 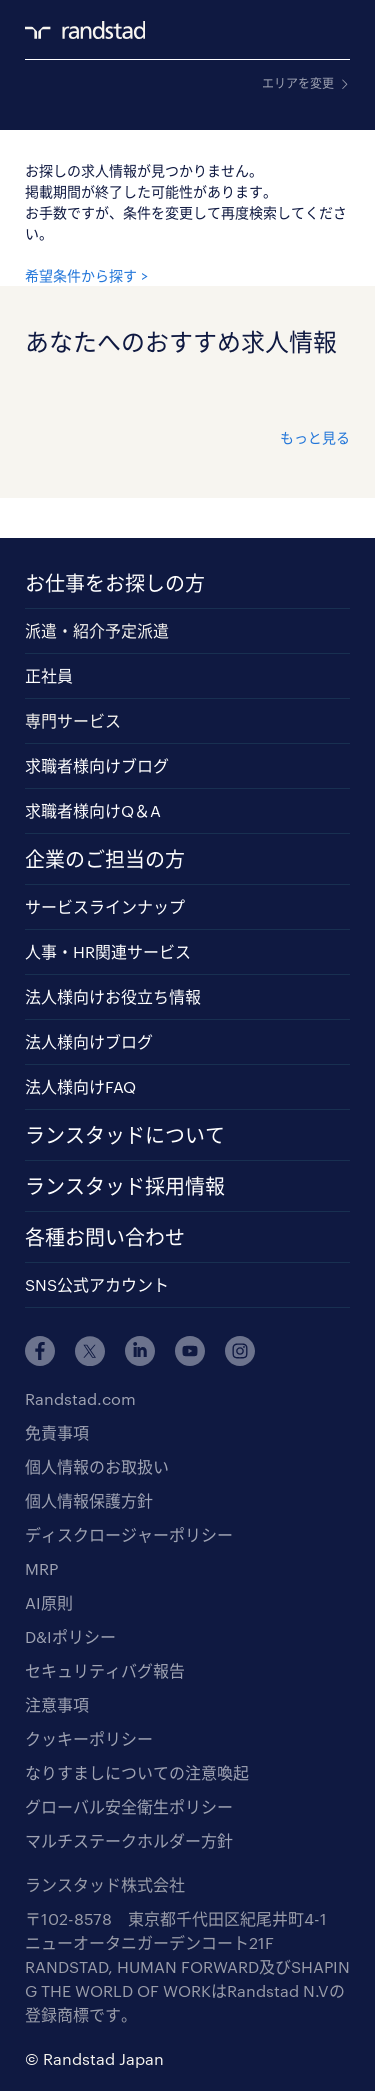 I want to click on サービスラインナップ, so click(x=105, y=906).